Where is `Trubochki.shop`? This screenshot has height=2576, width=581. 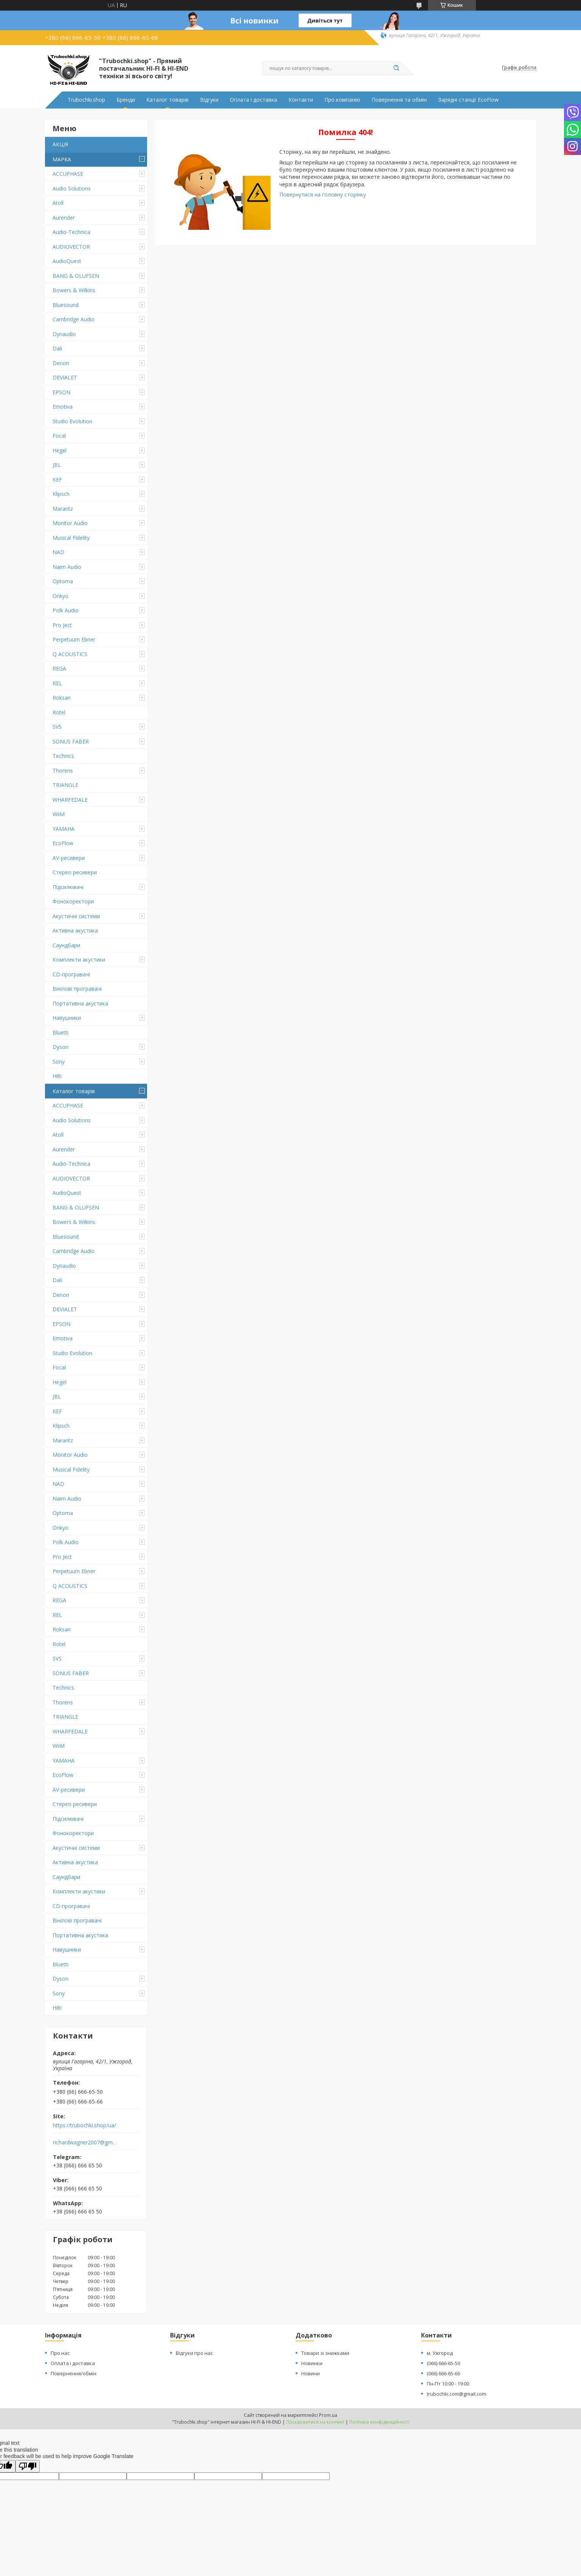
Trubochki.shop is located at coordinates (86, 99).